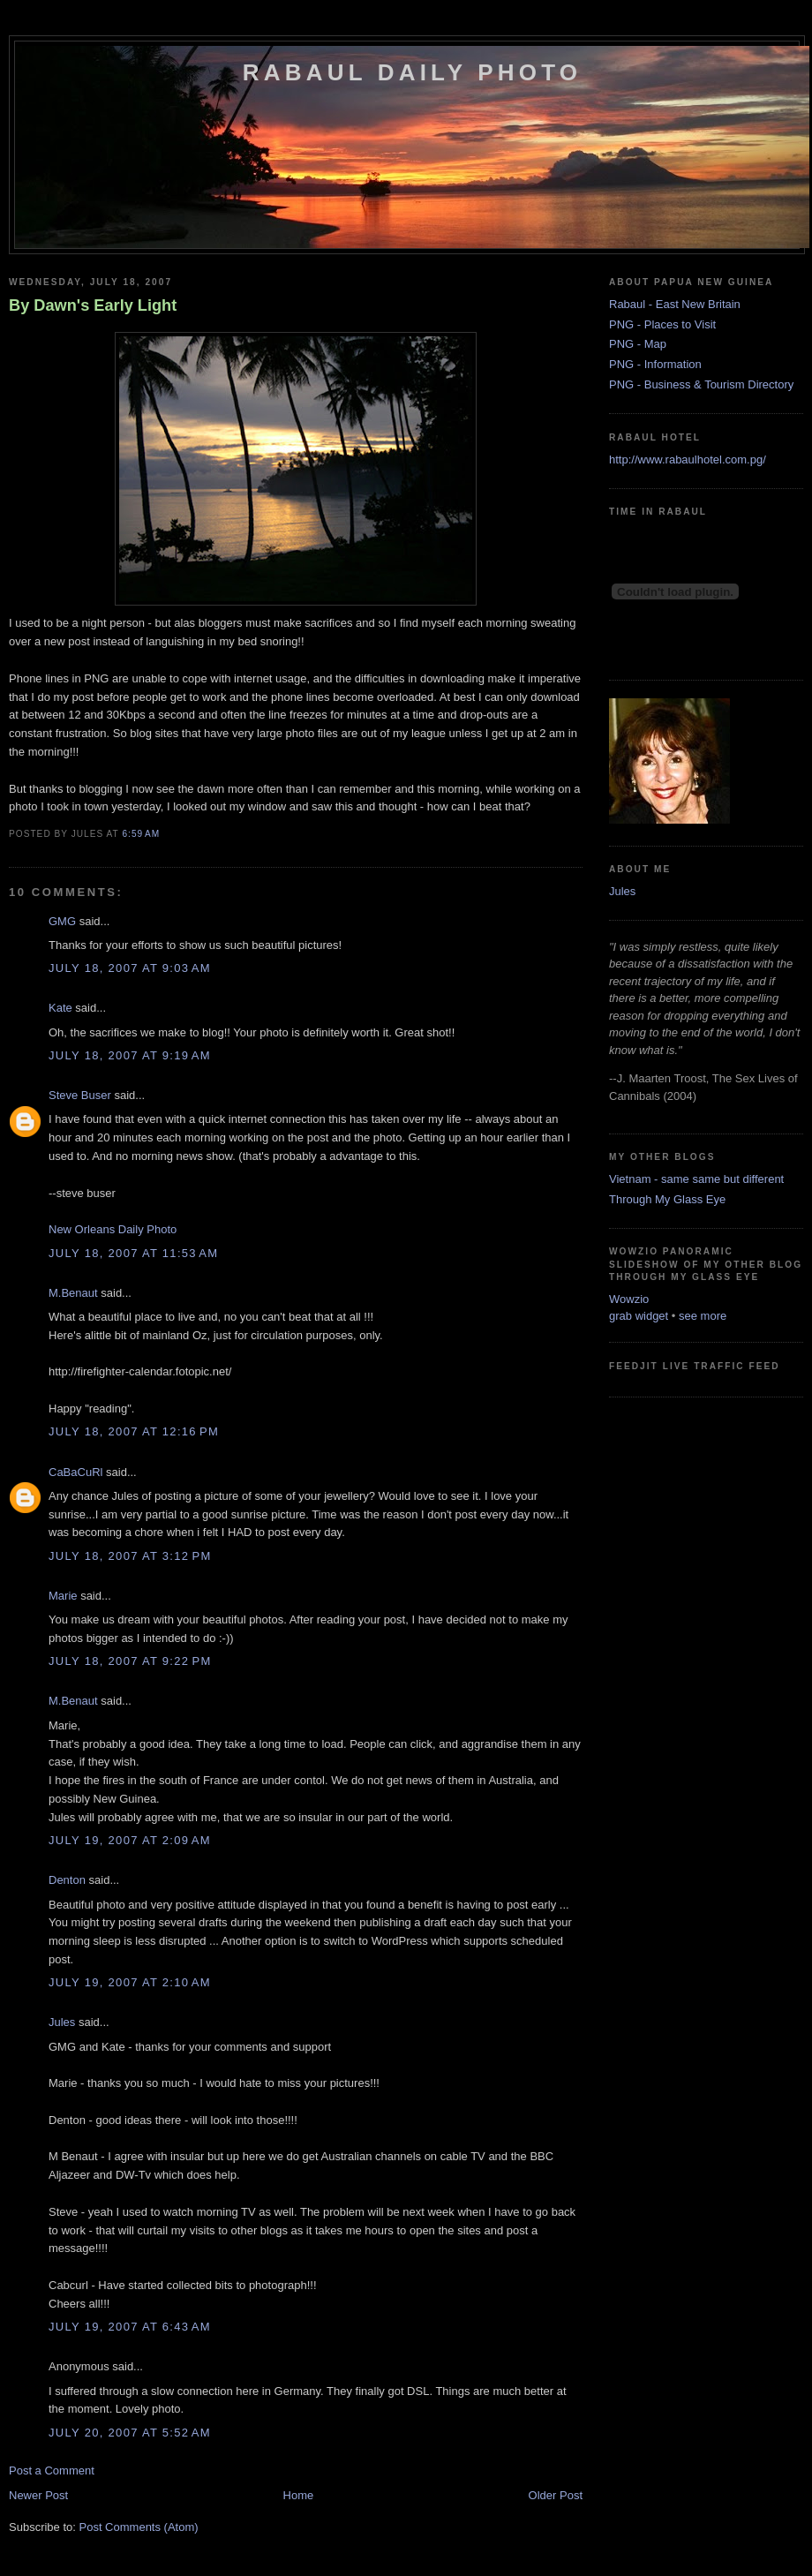  What do you see at coordinates (298, 2495) in the screenshot?
I see `Home` at bounding box center [298, 2495].